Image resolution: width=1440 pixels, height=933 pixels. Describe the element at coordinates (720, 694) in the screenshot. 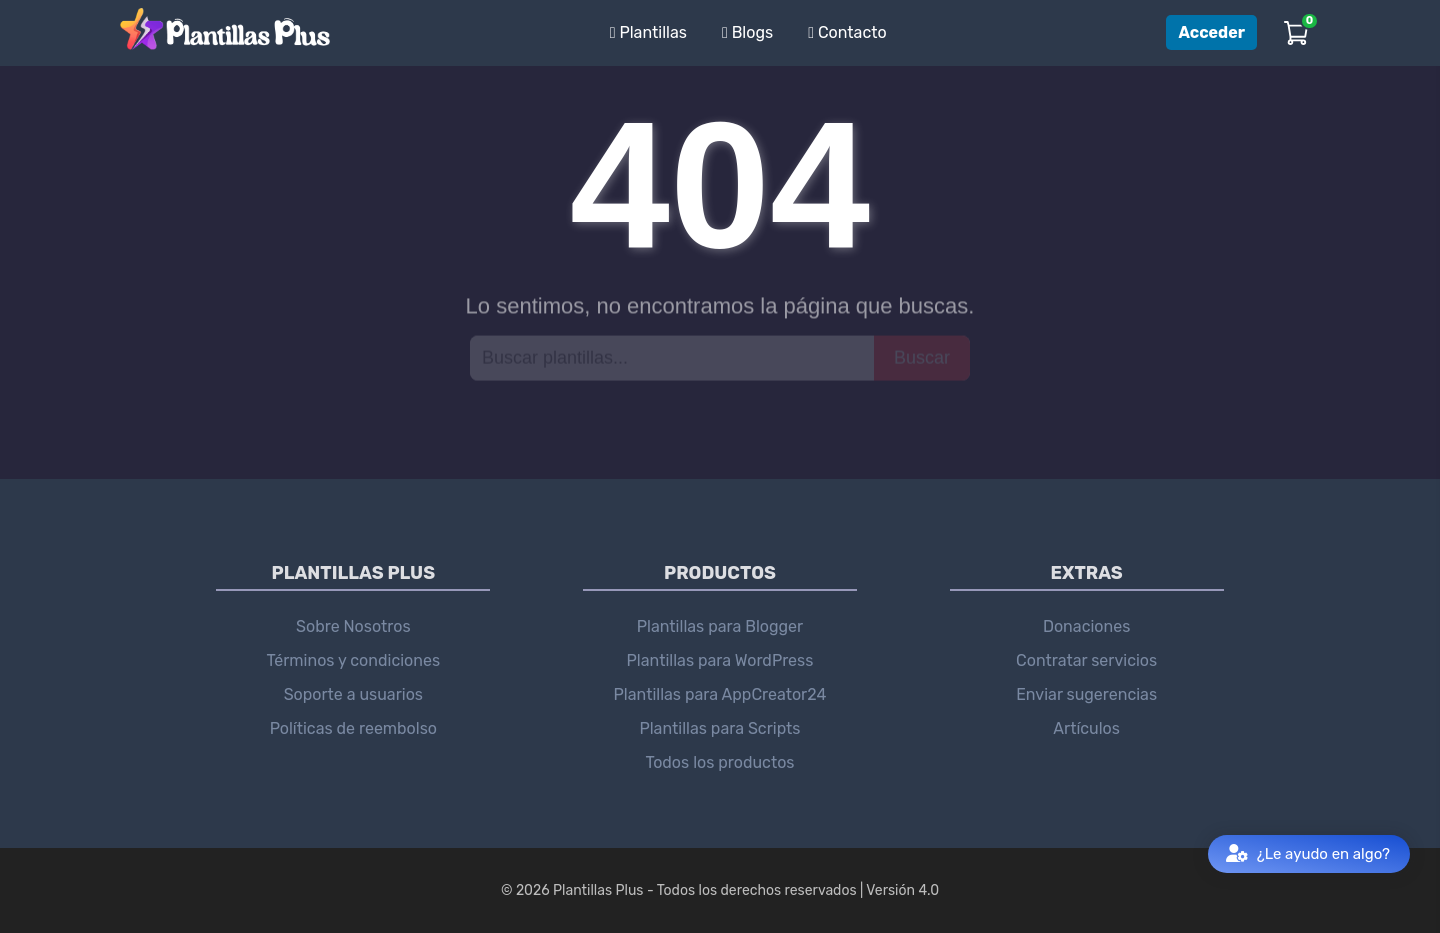

I see `Plantillas para AppCreator24` at that location.